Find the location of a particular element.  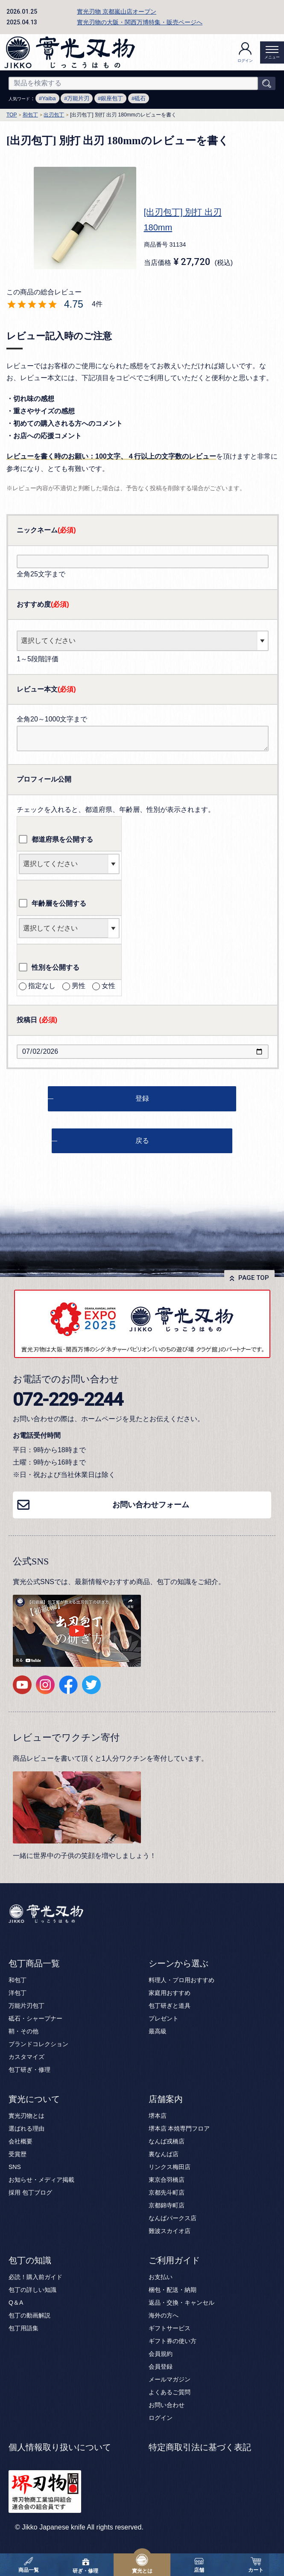

よくあるご質問 is located at coordinates (169, 2392).